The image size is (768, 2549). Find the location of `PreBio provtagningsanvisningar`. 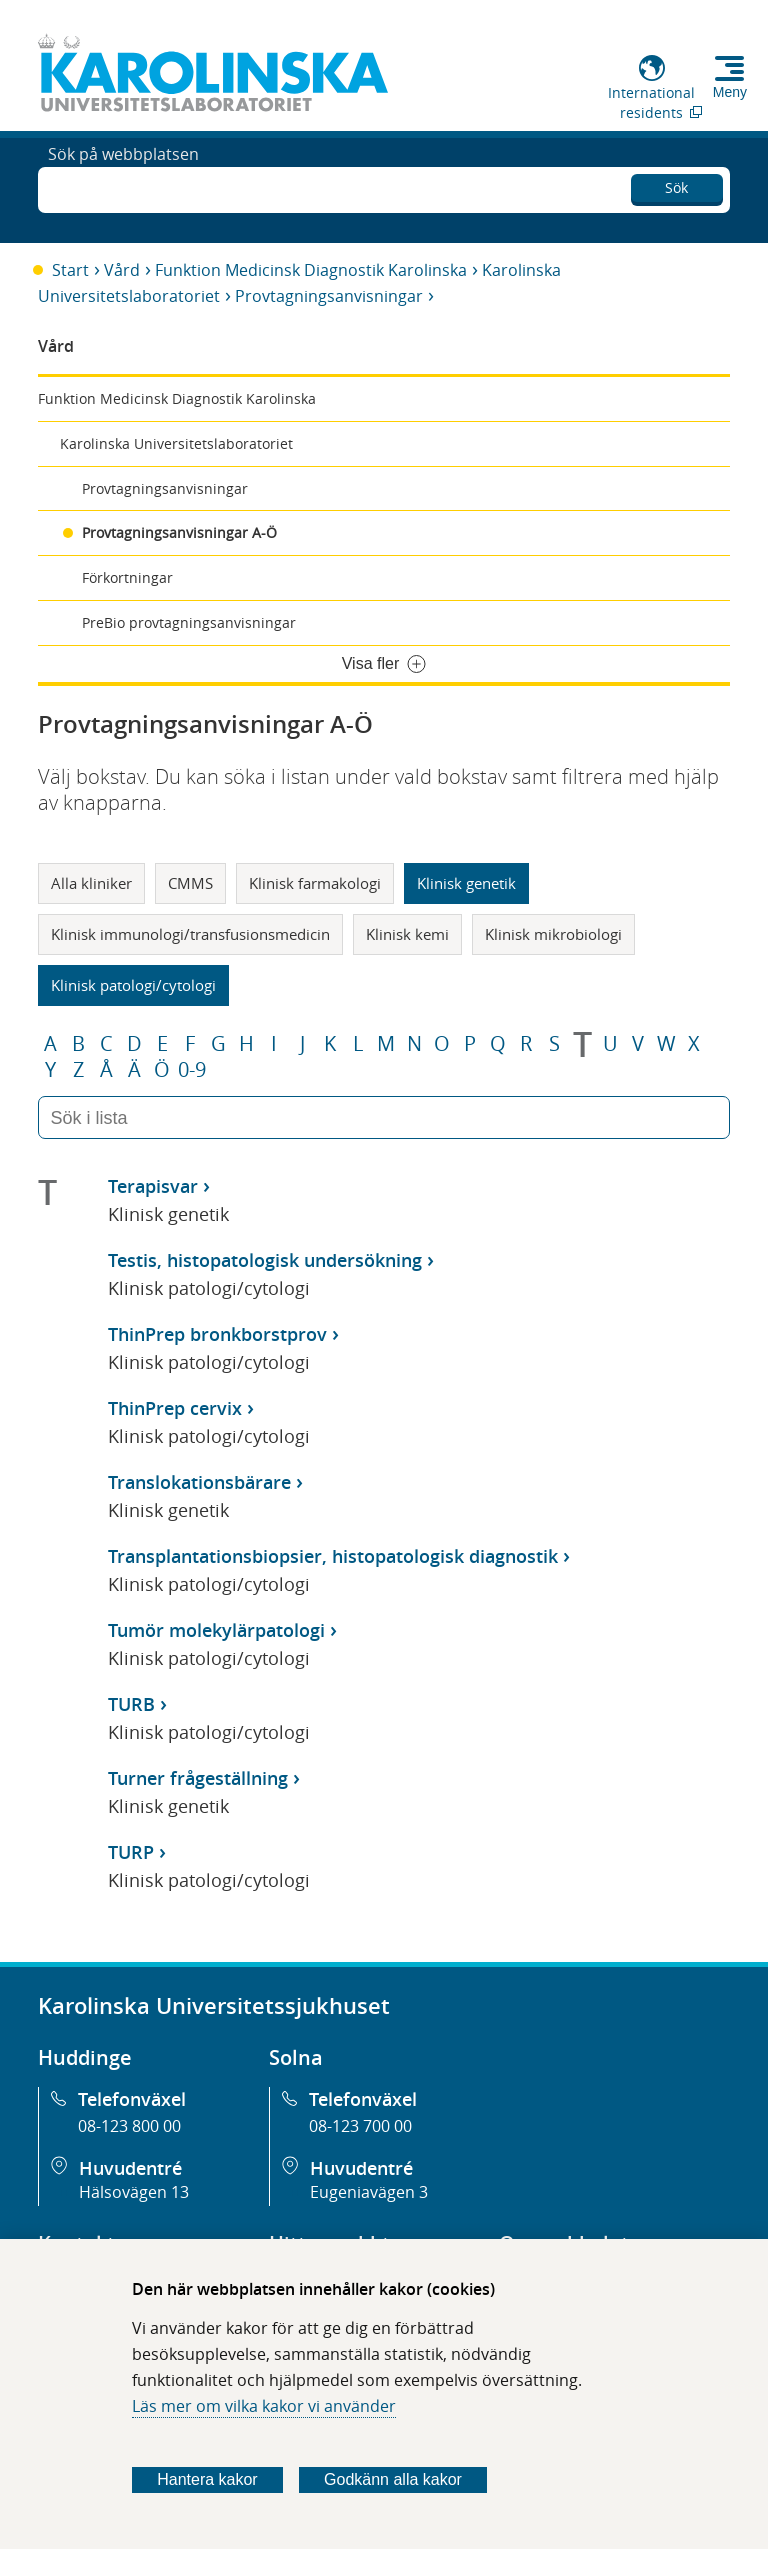

PreBio provtagningsanvisningar is located at coordinates (189, 622).